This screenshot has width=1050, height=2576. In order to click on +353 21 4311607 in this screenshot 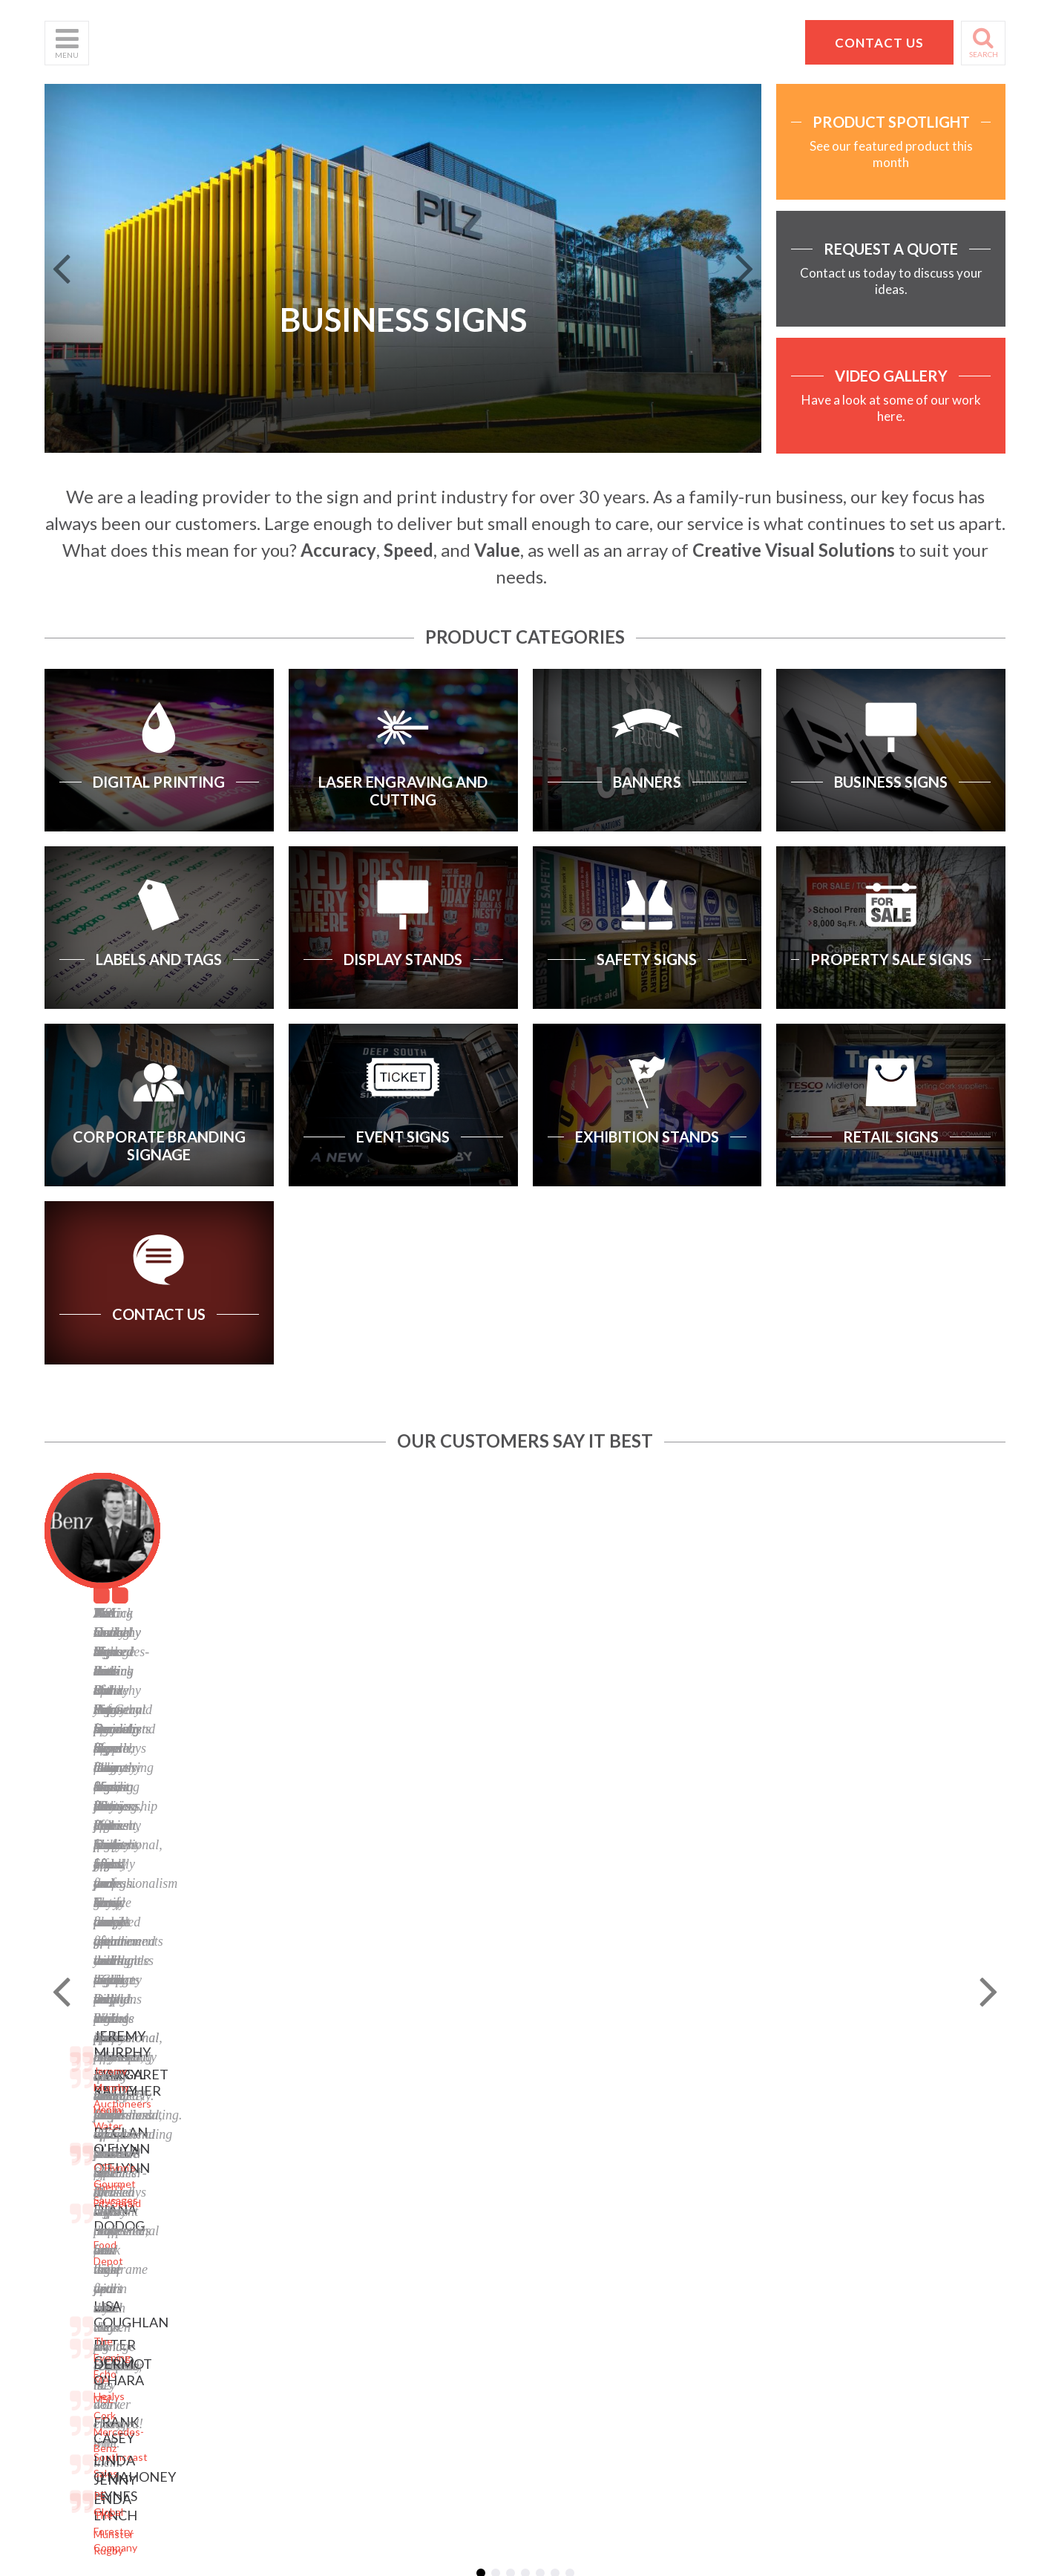, I will do `click(836, 2187)`.